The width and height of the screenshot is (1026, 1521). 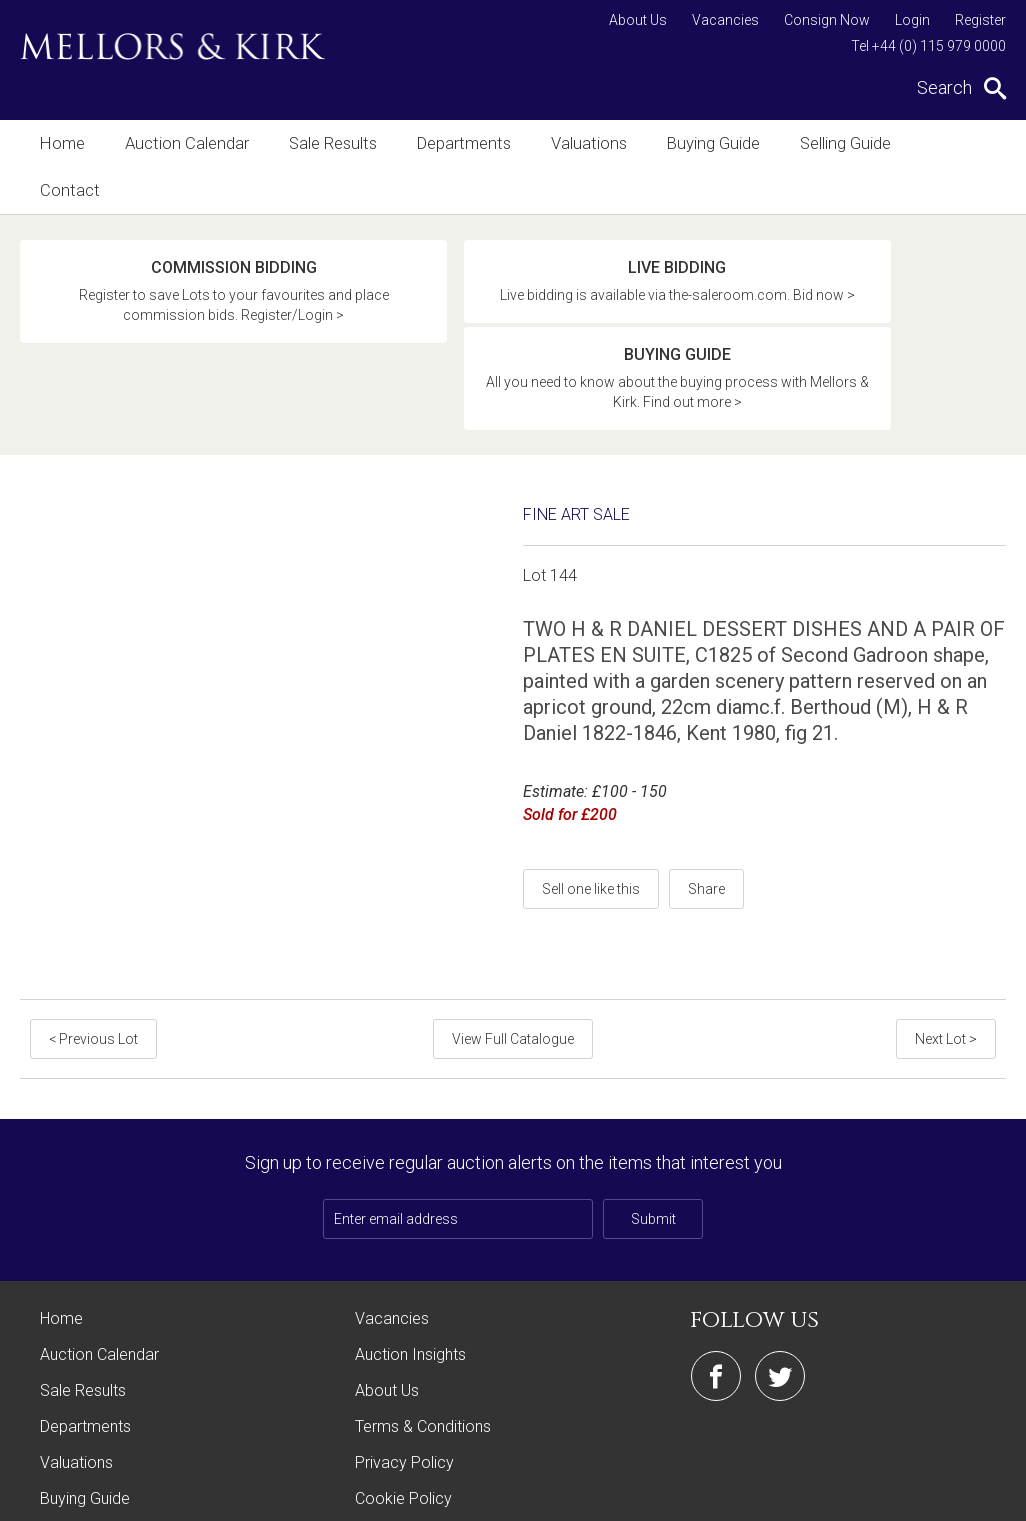 I want to click on Consign Now, so click(x=827, y=20).